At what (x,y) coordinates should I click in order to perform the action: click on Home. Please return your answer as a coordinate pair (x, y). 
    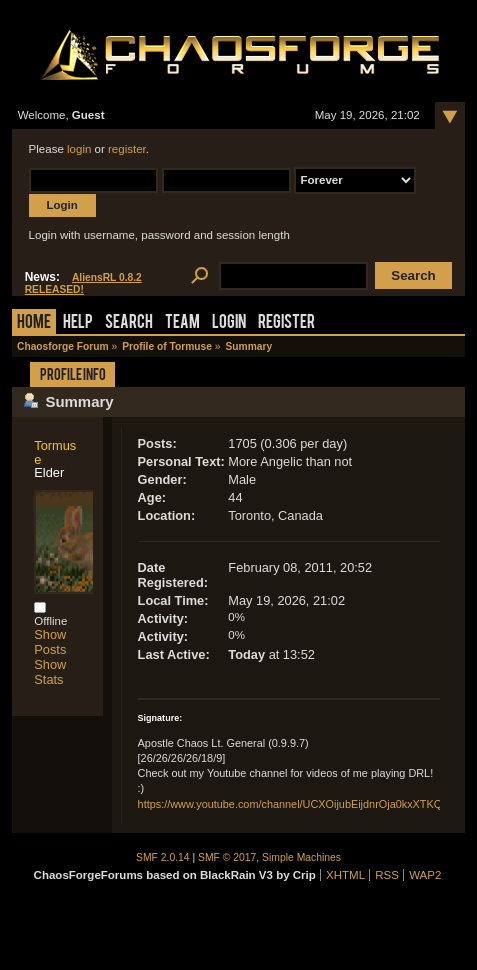
    Looking at the image, I should click on (34, 323).